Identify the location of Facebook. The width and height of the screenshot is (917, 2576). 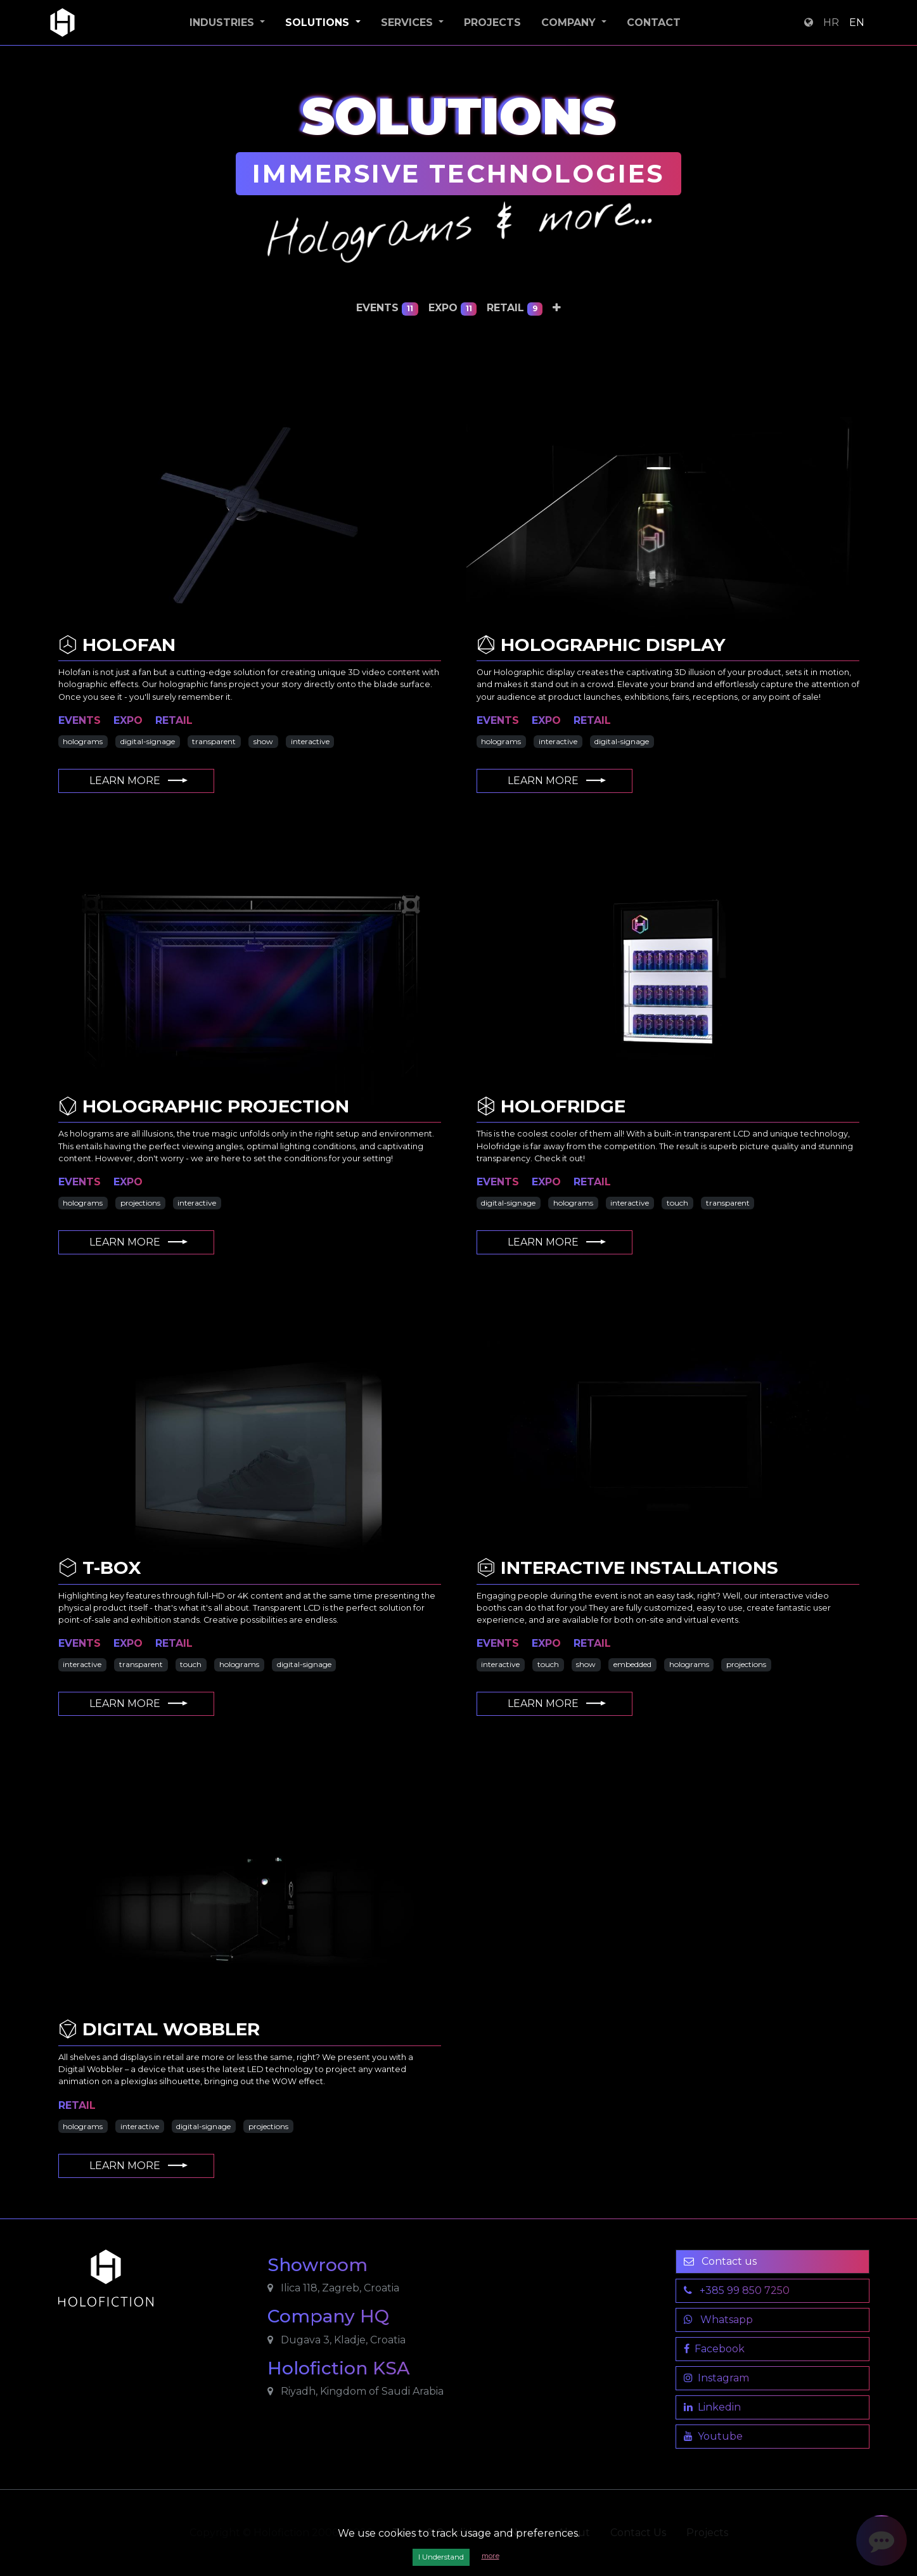
(714, 2349).